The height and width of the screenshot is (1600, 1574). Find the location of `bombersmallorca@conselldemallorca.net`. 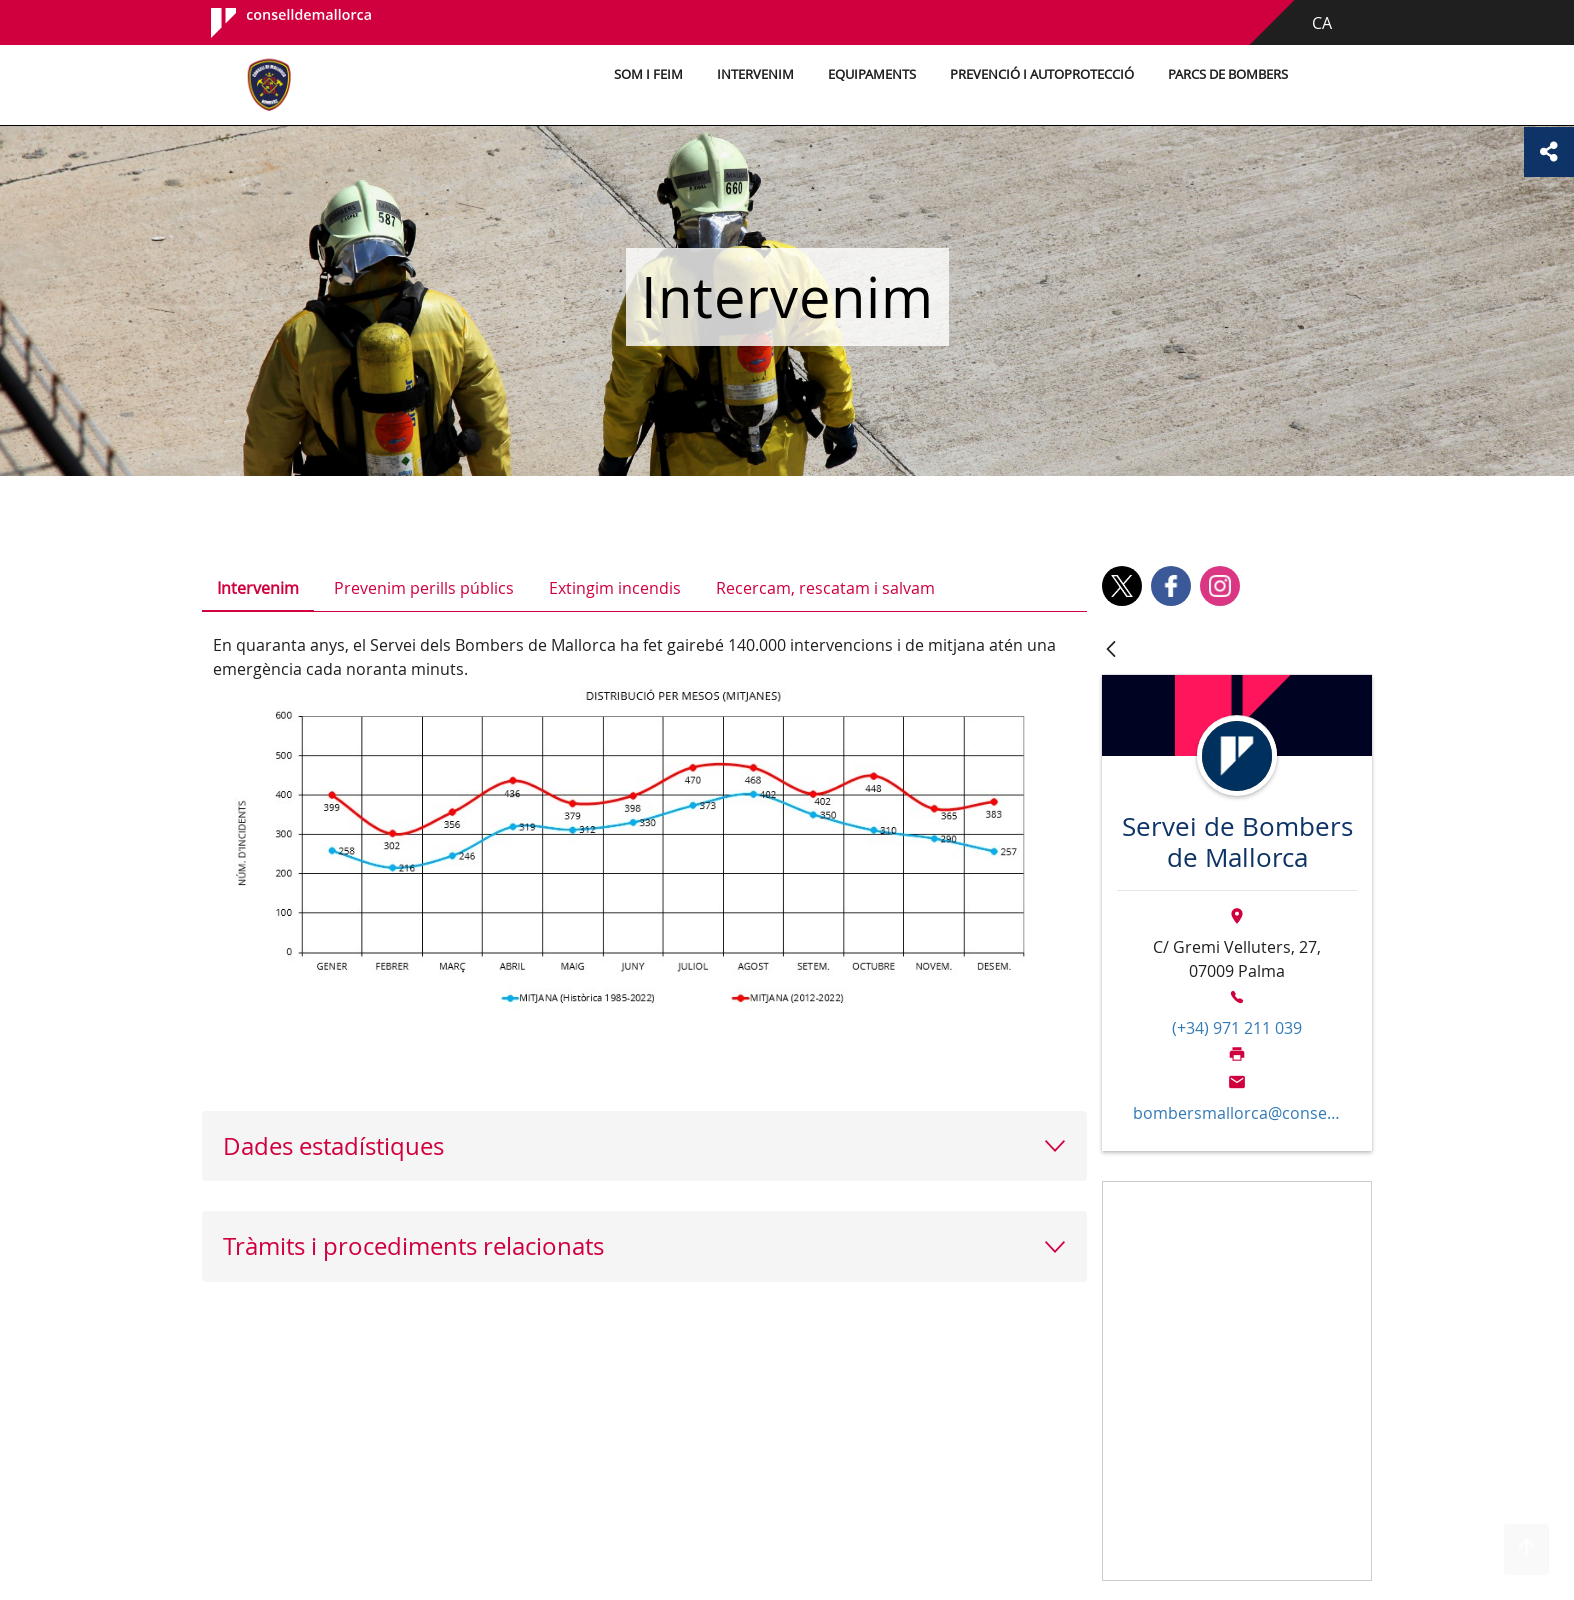

bombersmallorca@conselldemallorca.net is located at coordinates (1237, 1113).